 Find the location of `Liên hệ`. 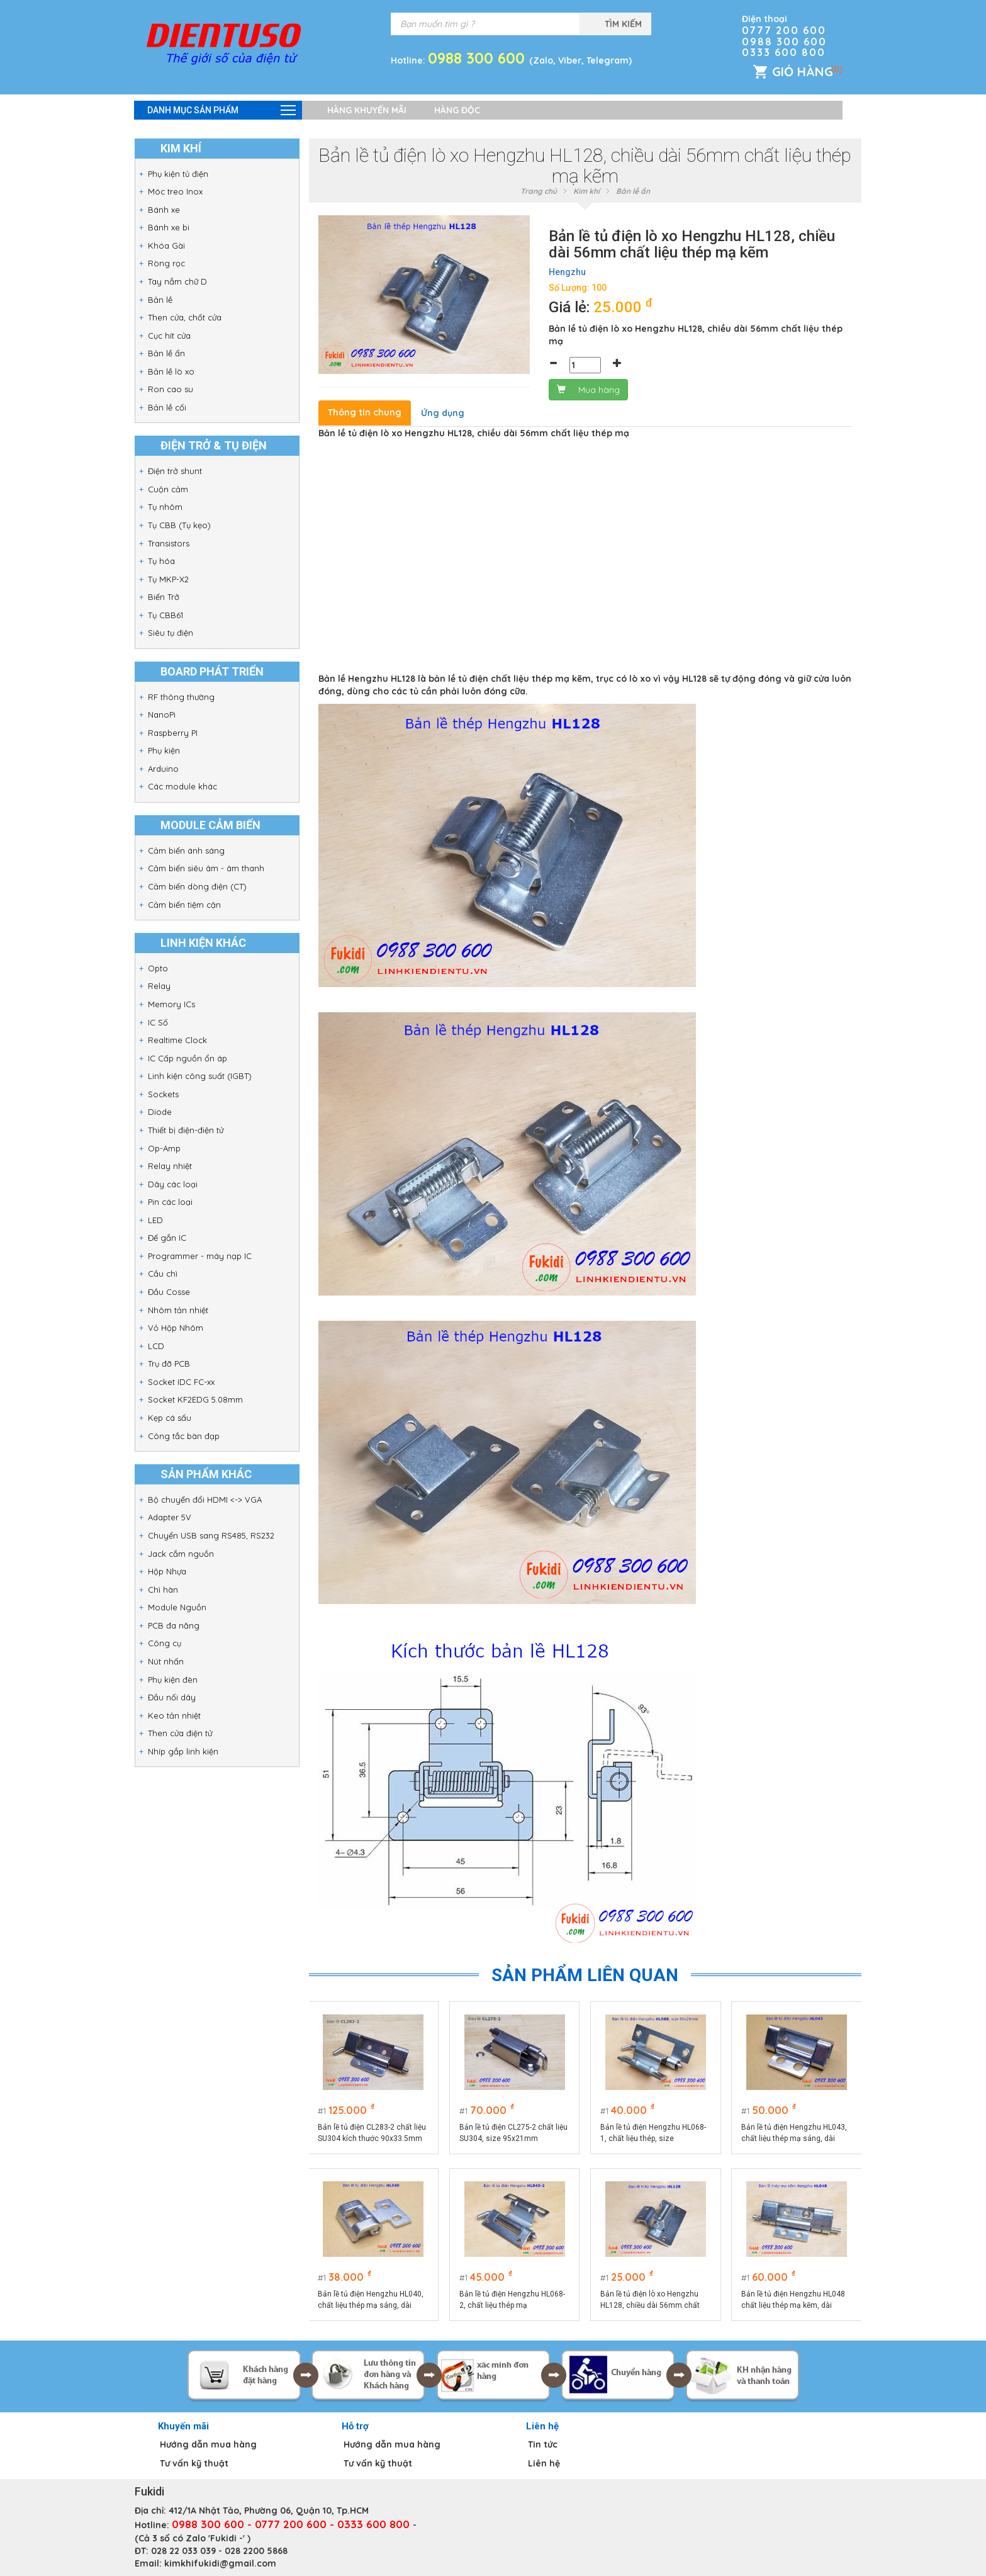

Liên hệ is located at coordinates (544, 2463).